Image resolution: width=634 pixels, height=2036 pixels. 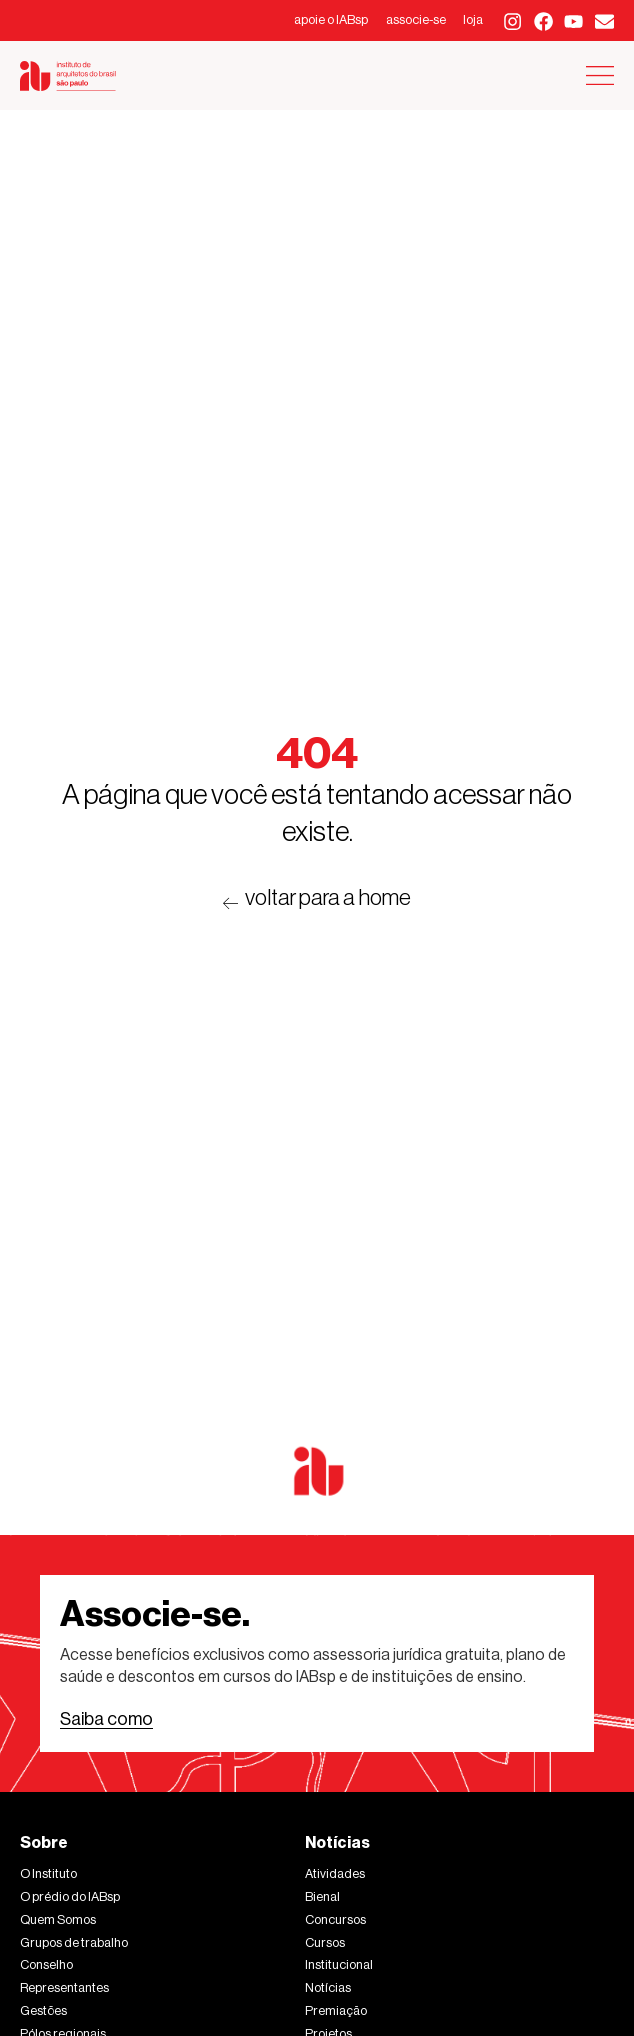 What do you see at coordinates (473, 19) in the screenshot?
I see `loja` at bounding box center [473, 19].